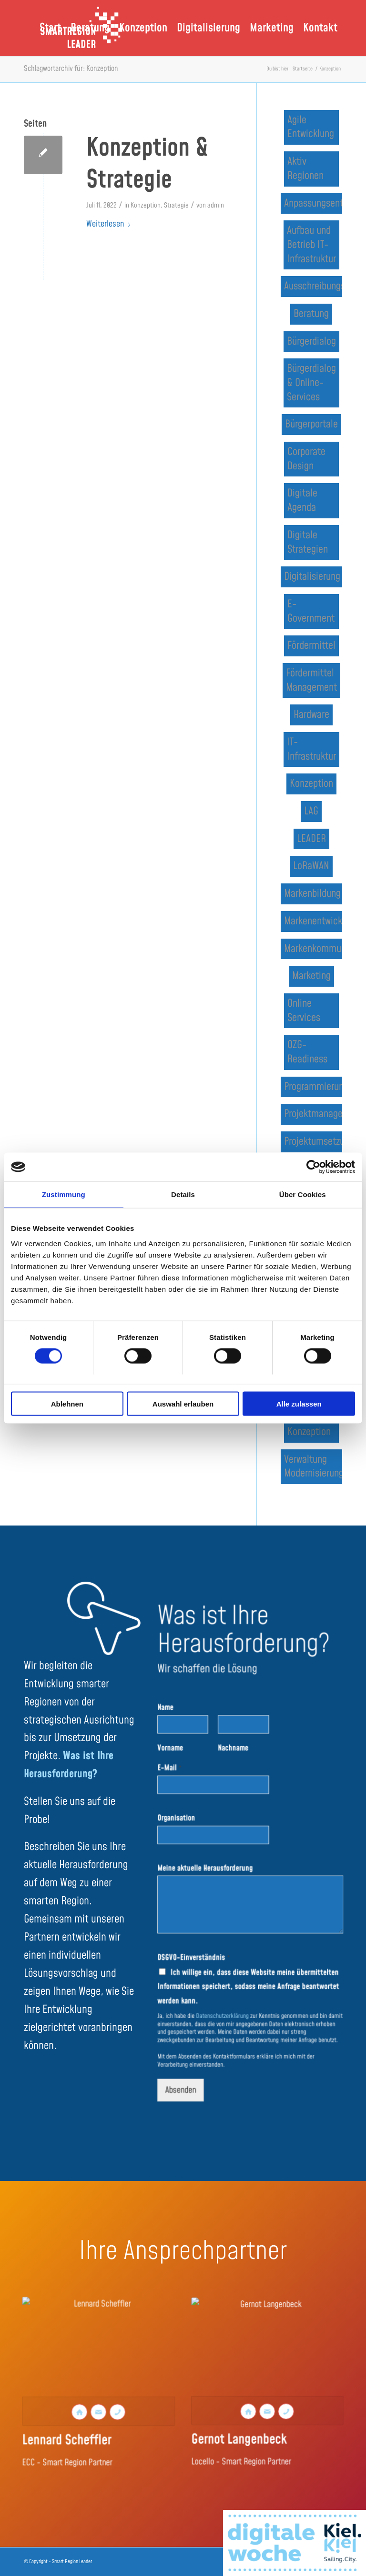 This screenshot has width=366, height=2576. I want to click on Fördermittel [Fördermittel (1 Eintrag)], so click(311, 645).